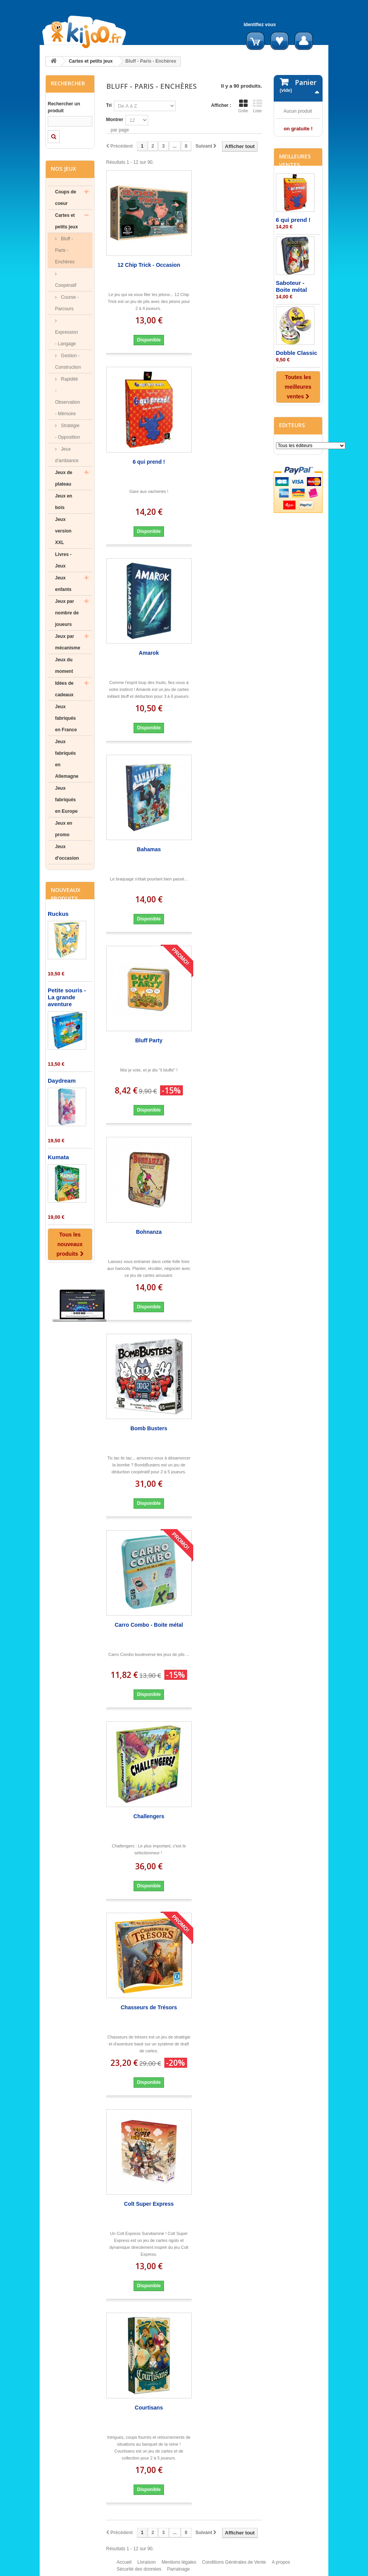  Describe the element at coordinates (179, 2565) in the screenshot. I see `Mentions légales` at that location.